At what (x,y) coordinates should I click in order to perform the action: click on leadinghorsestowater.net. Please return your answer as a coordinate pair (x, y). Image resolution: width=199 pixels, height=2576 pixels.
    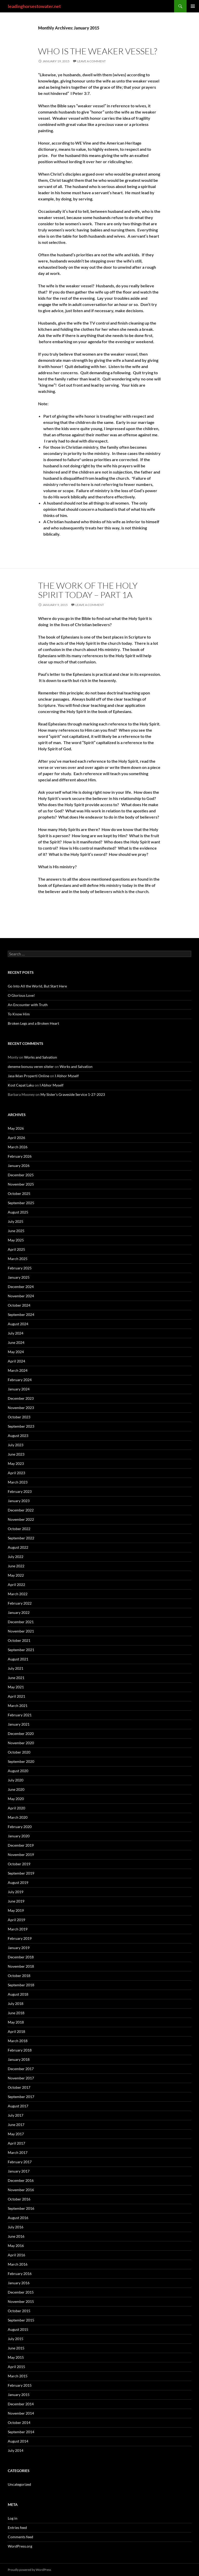
    Looking at the image, I should click on (34, 6).